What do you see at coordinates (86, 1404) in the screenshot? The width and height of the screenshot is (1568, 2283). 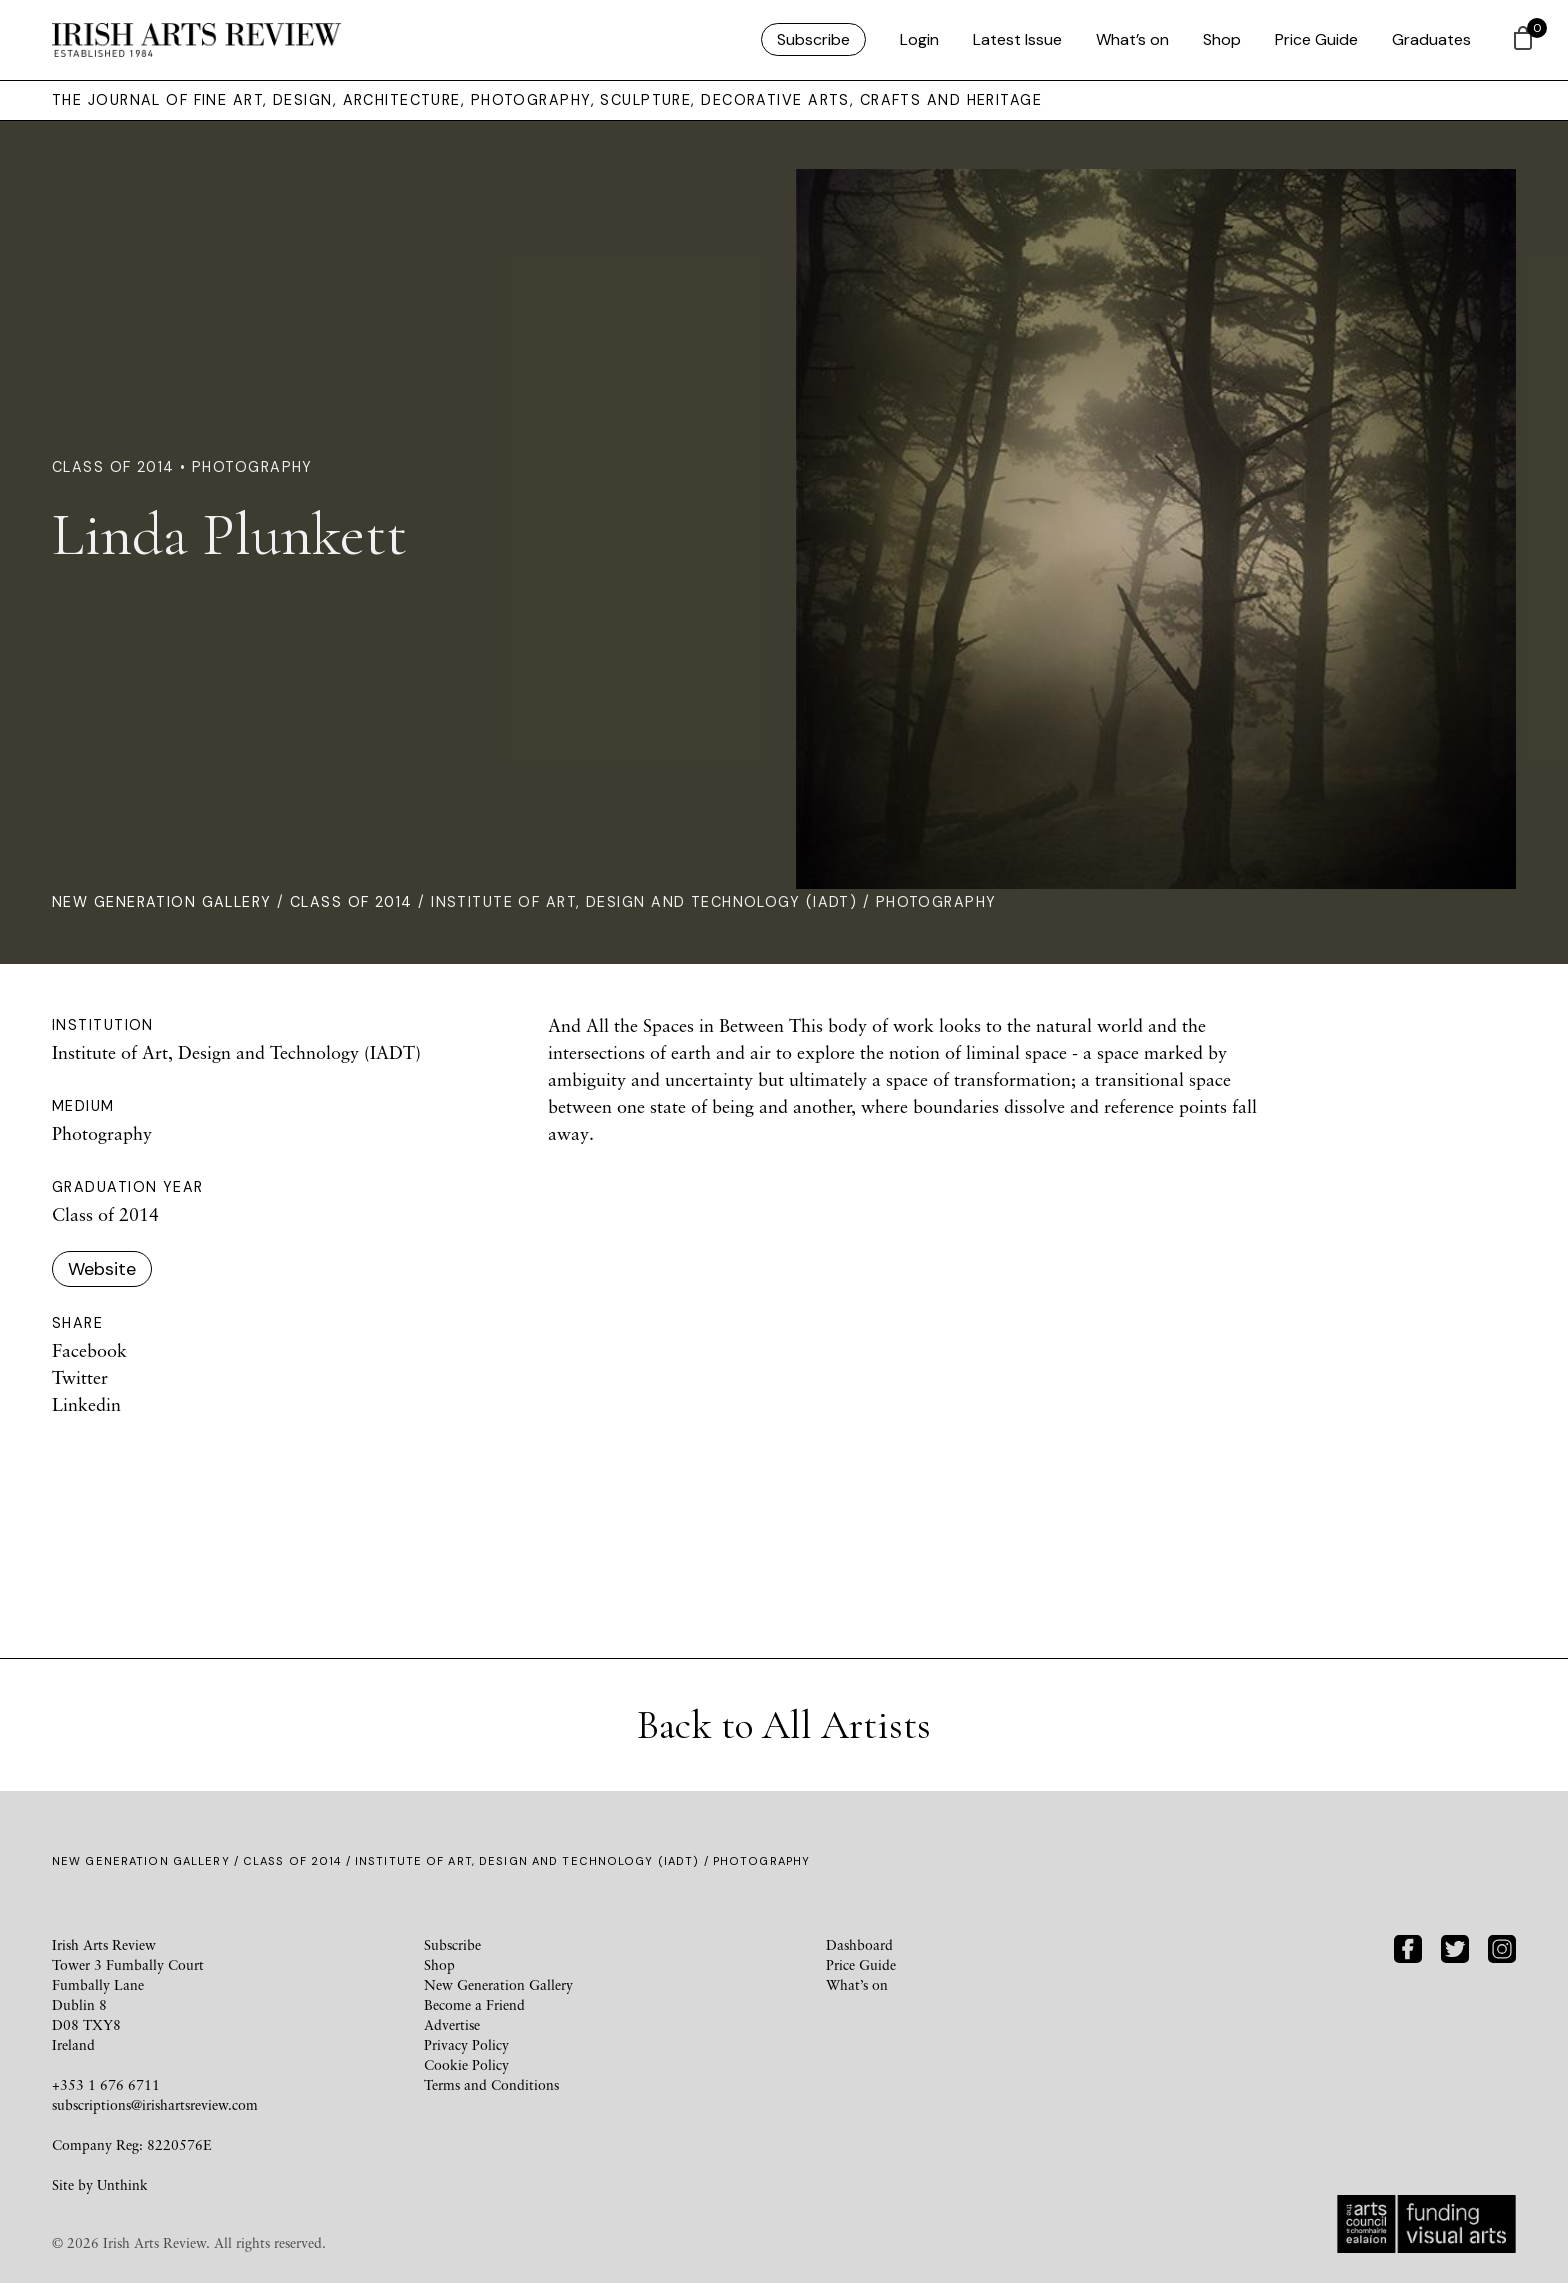 I see `Linkedin` at bounding box center [86, 1404].